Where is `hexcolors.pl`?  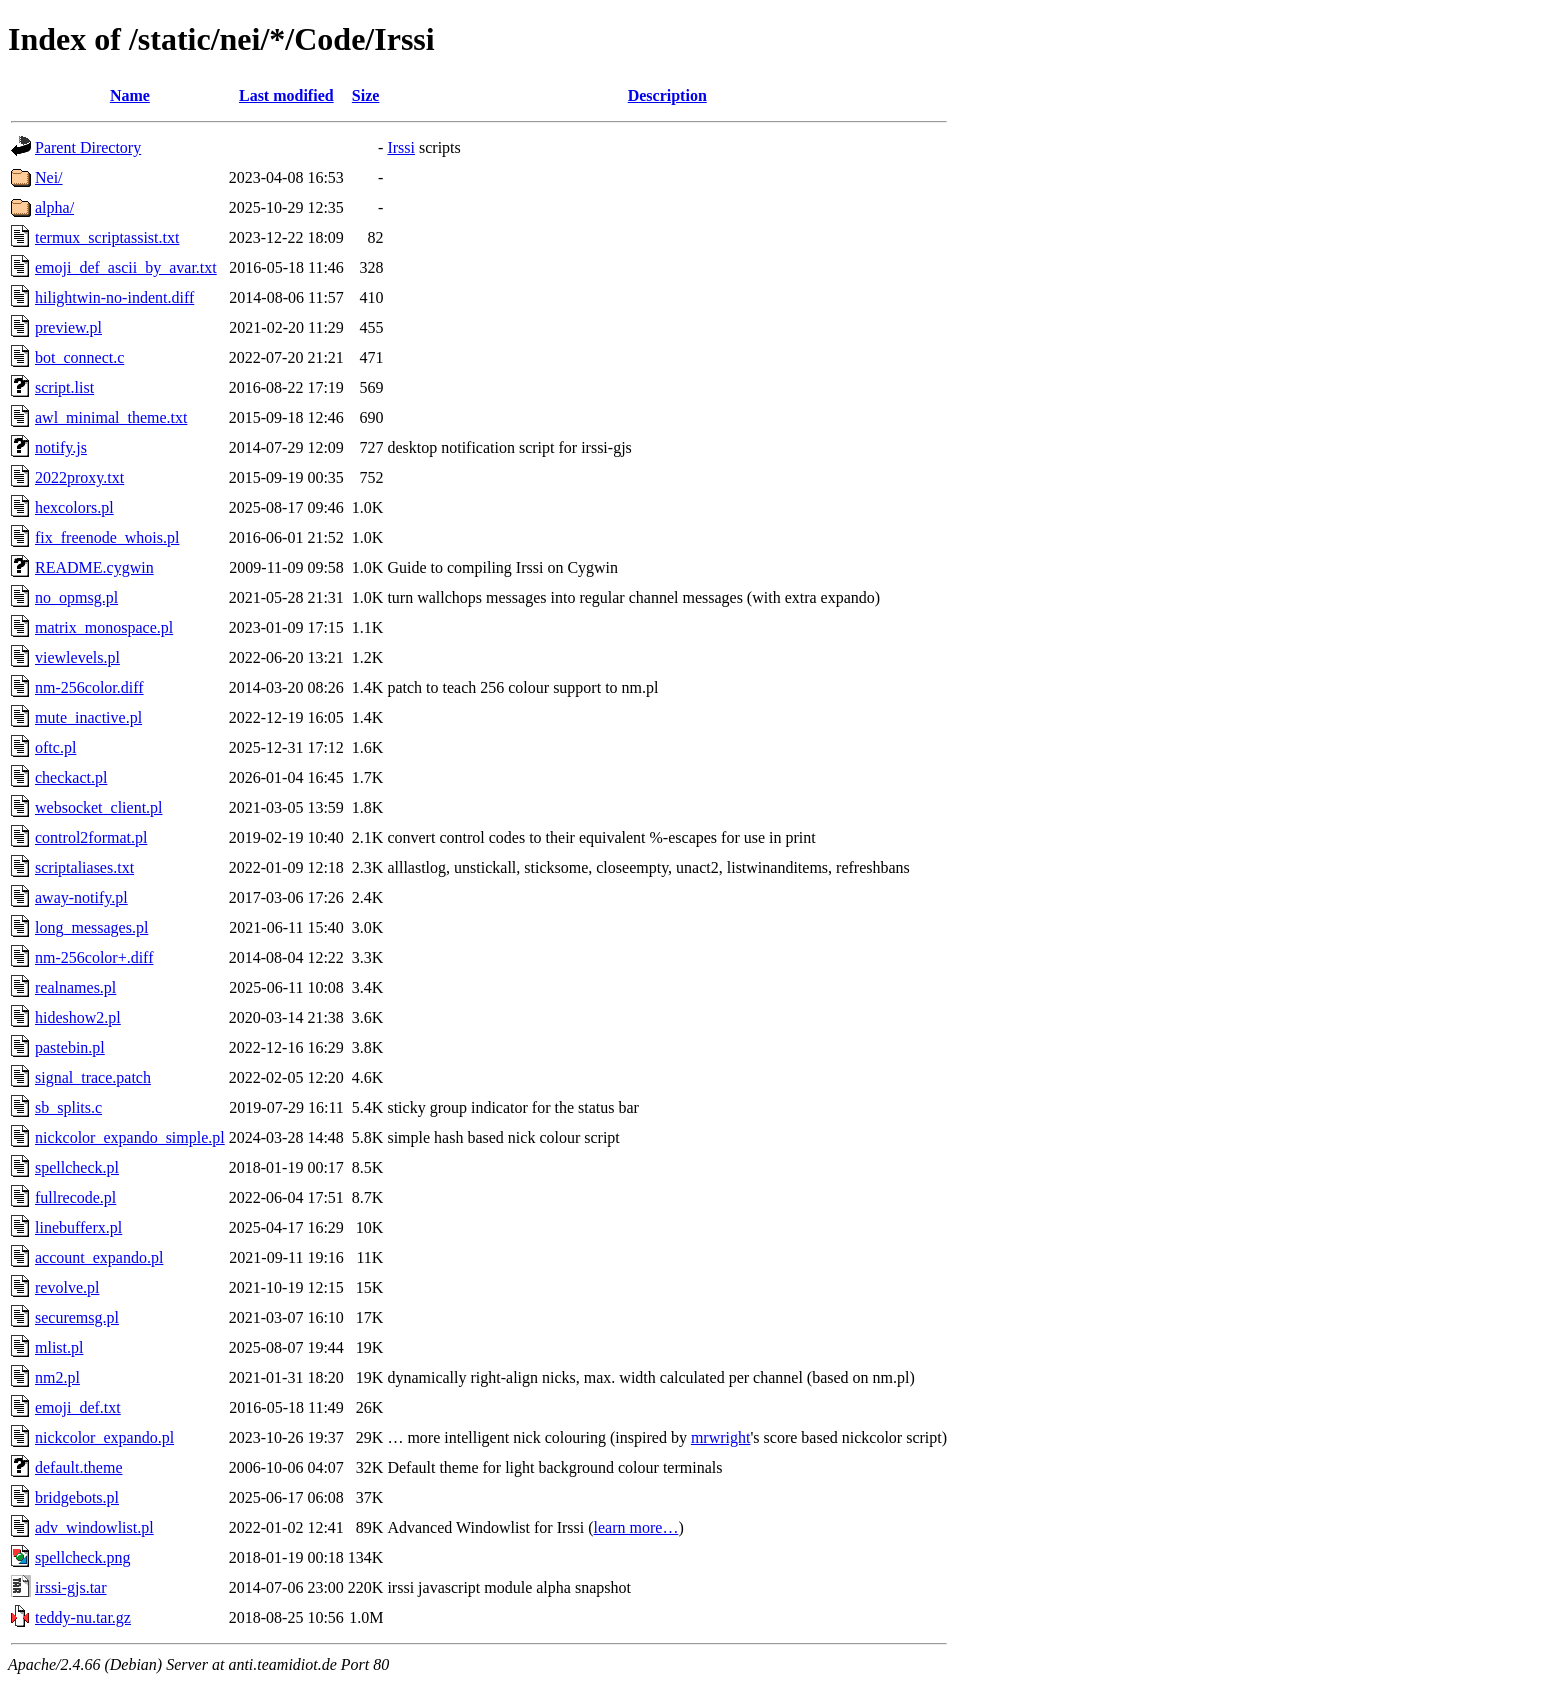
hexcolors.pl is located at coordinates (74, 507).